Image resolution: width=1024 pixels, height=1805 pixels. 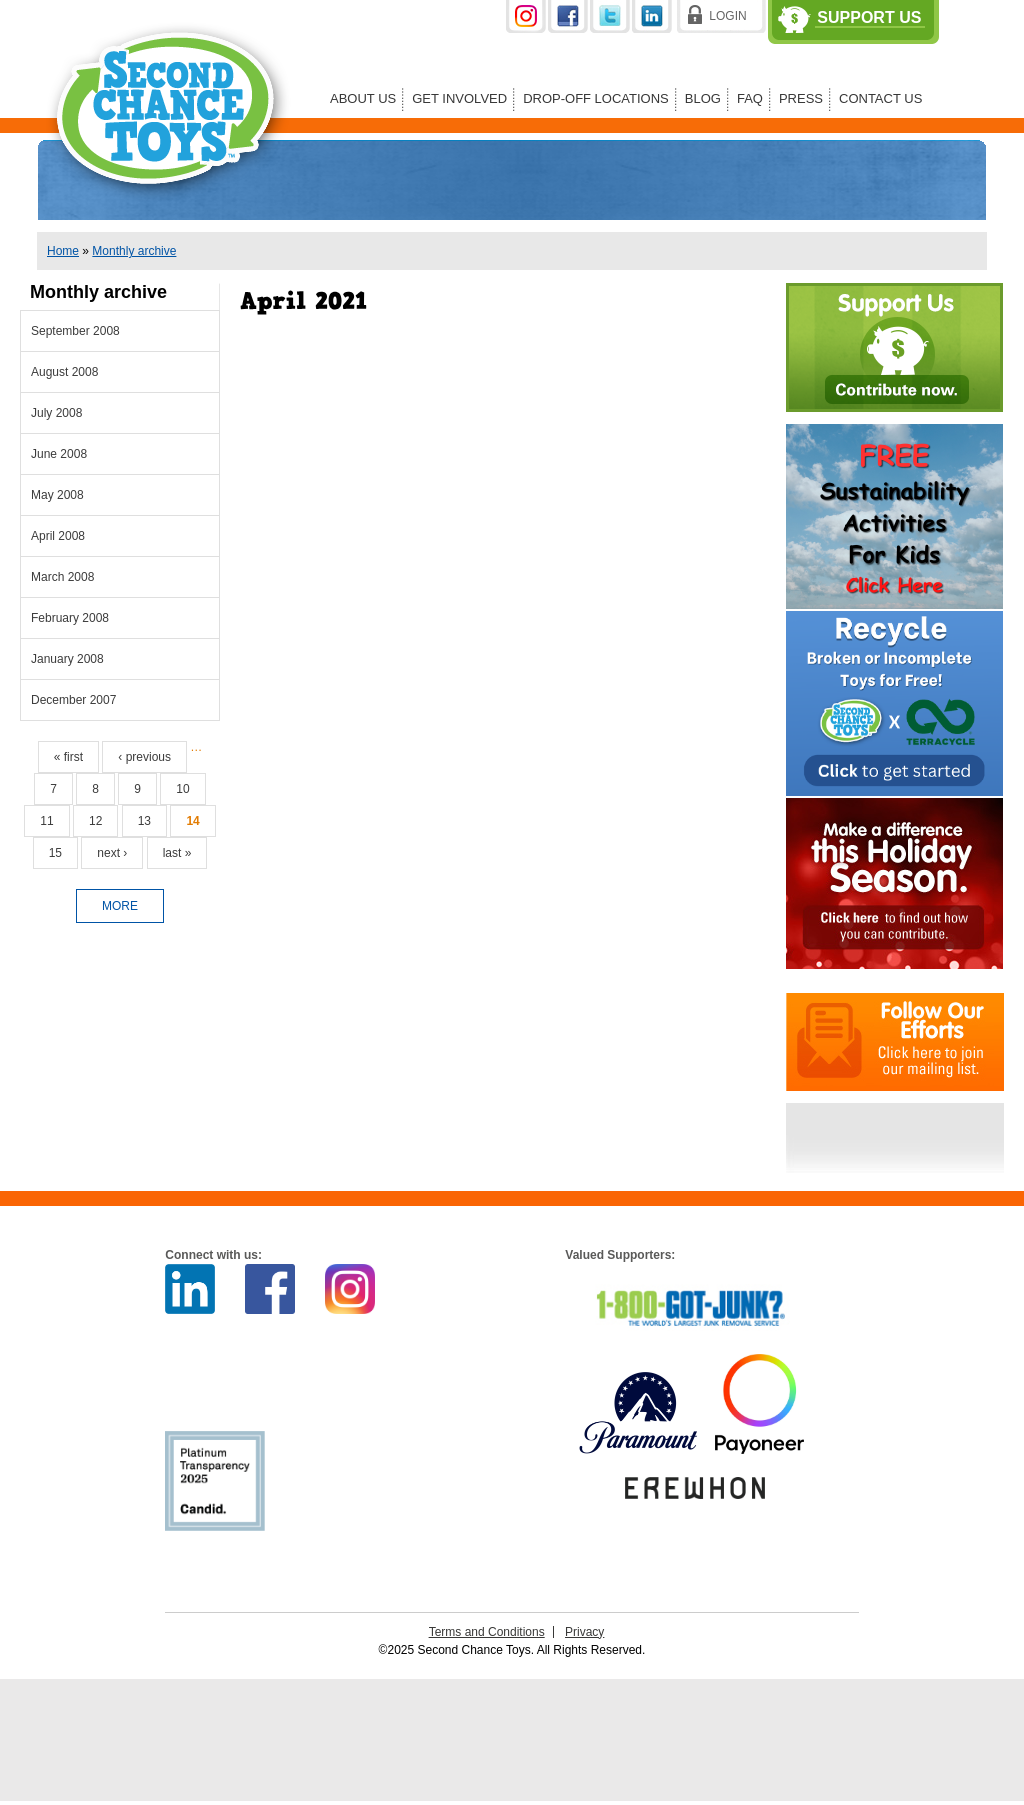 I want to click on March 2008, so click(x=62, y=577).